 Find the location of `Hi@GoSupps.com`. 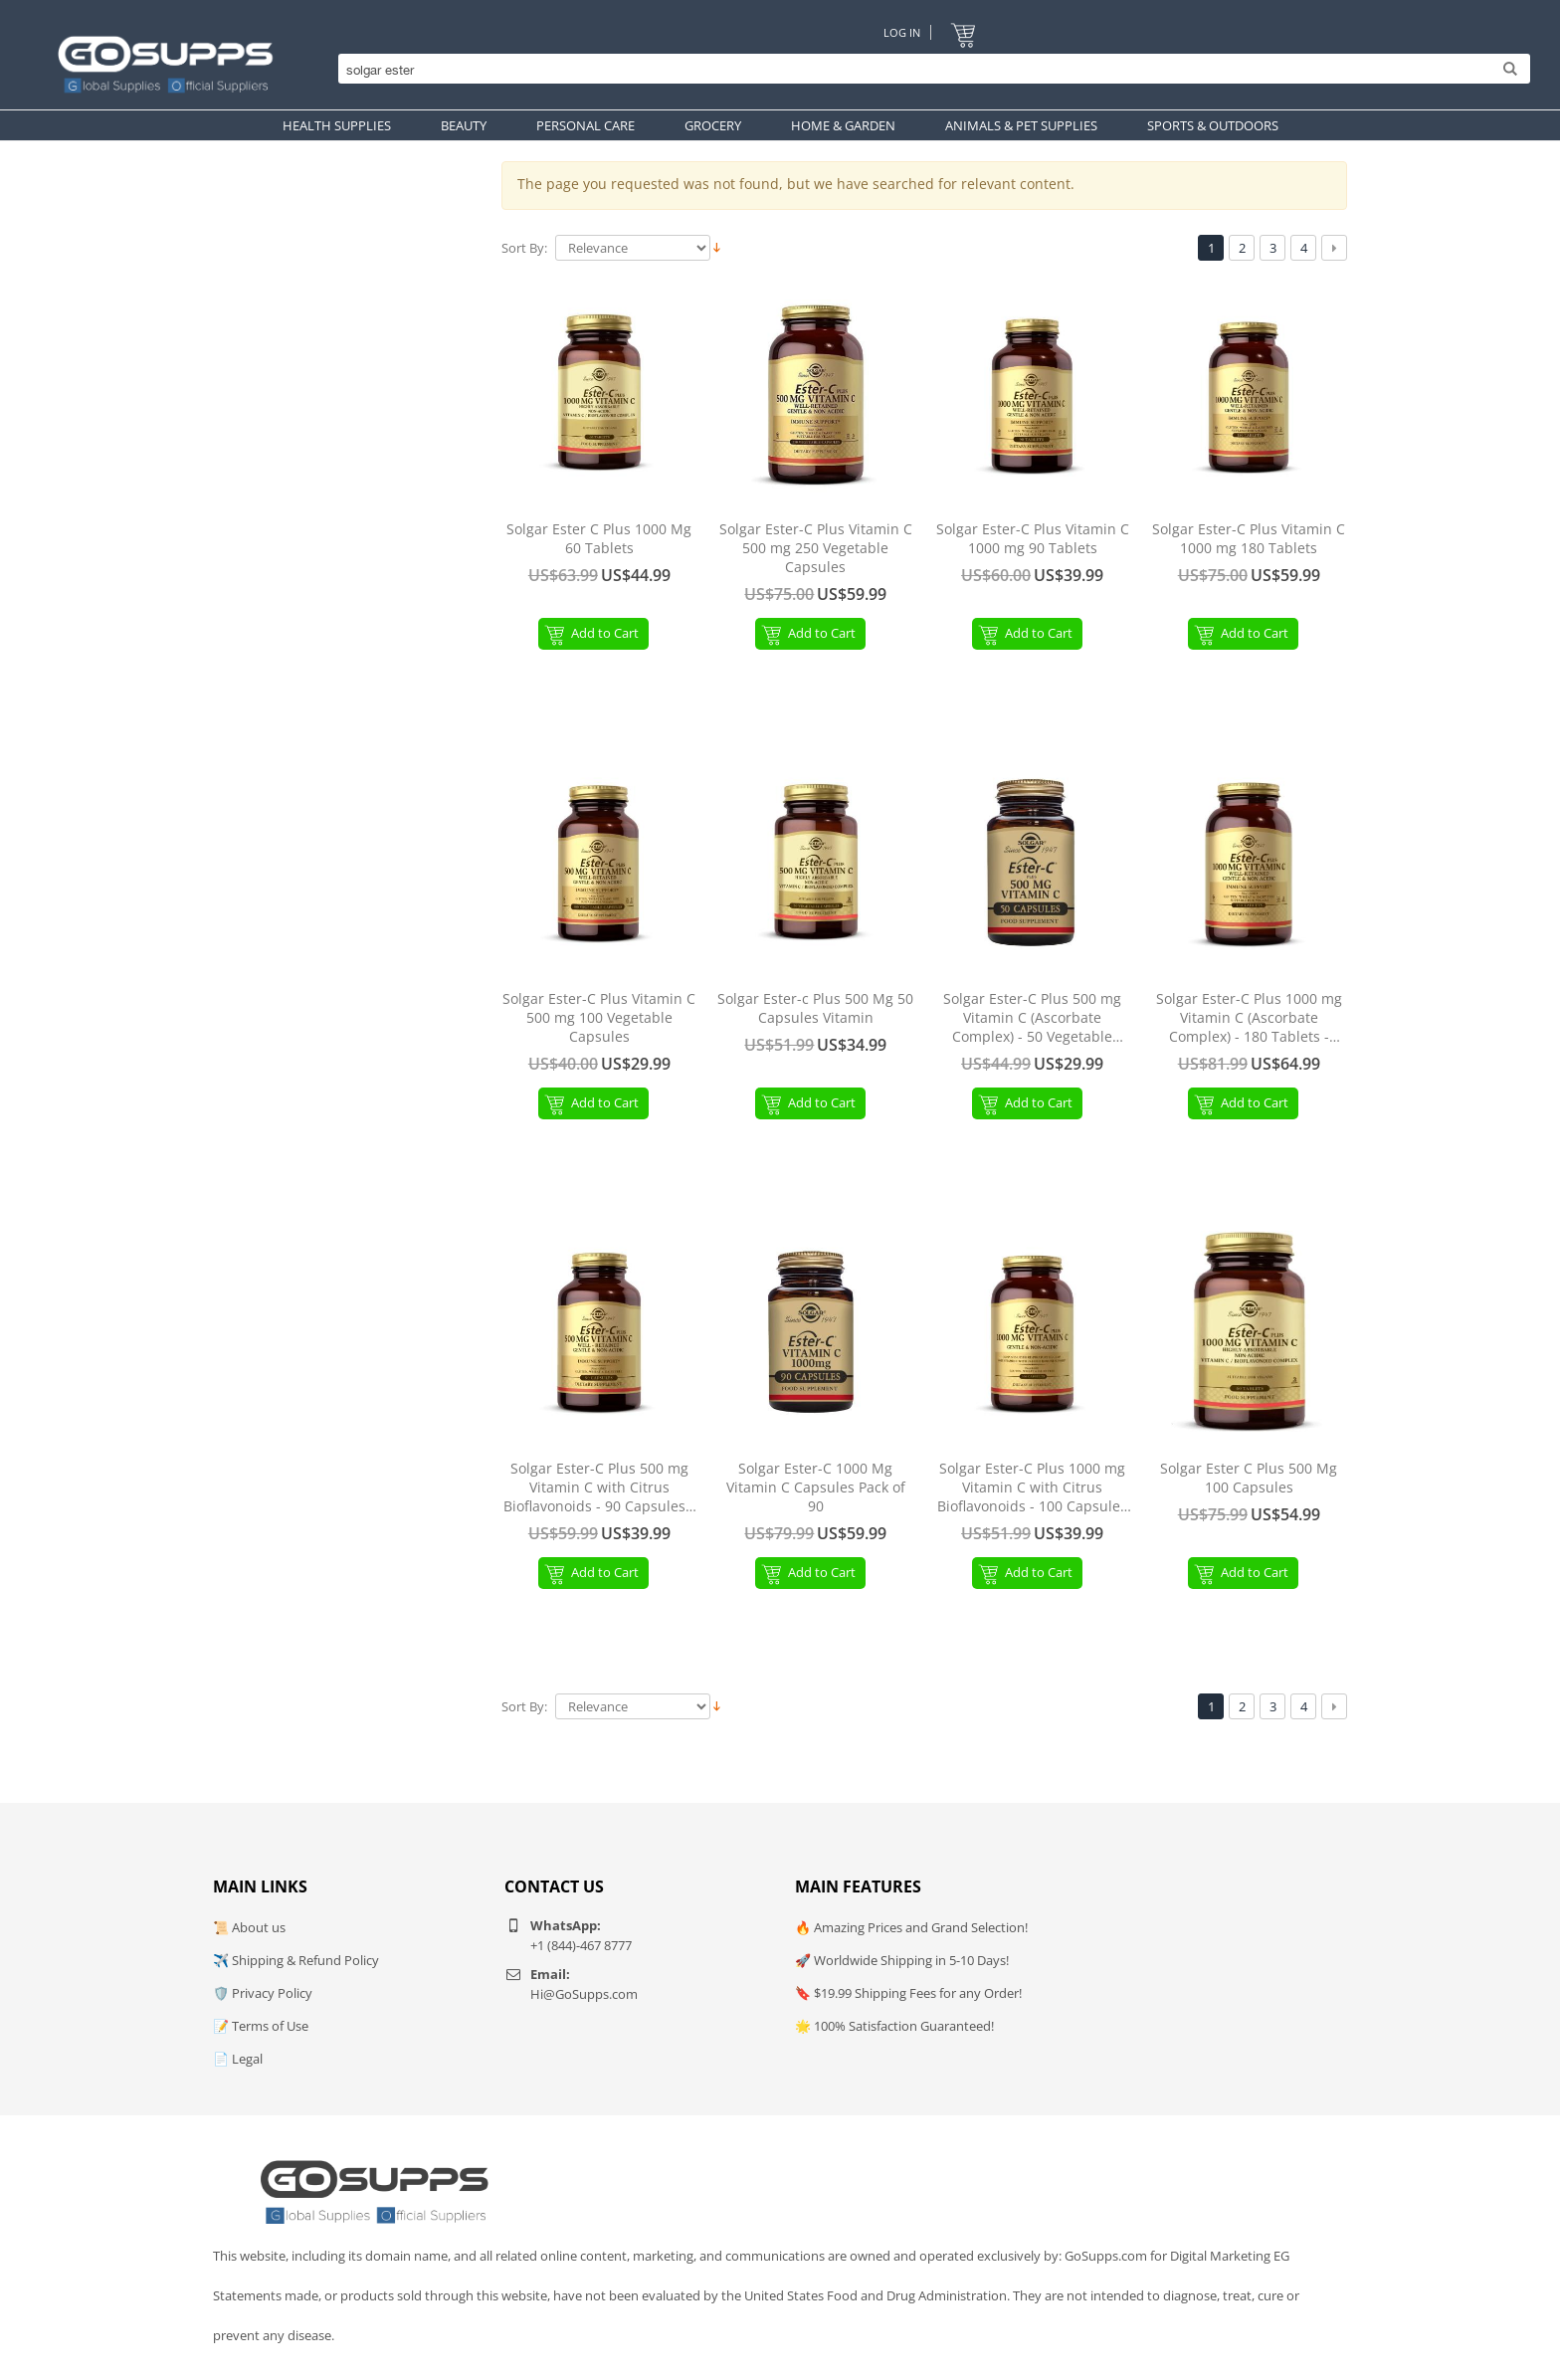

Hi@GoSupps.com is located at coordinates (584, 1994).